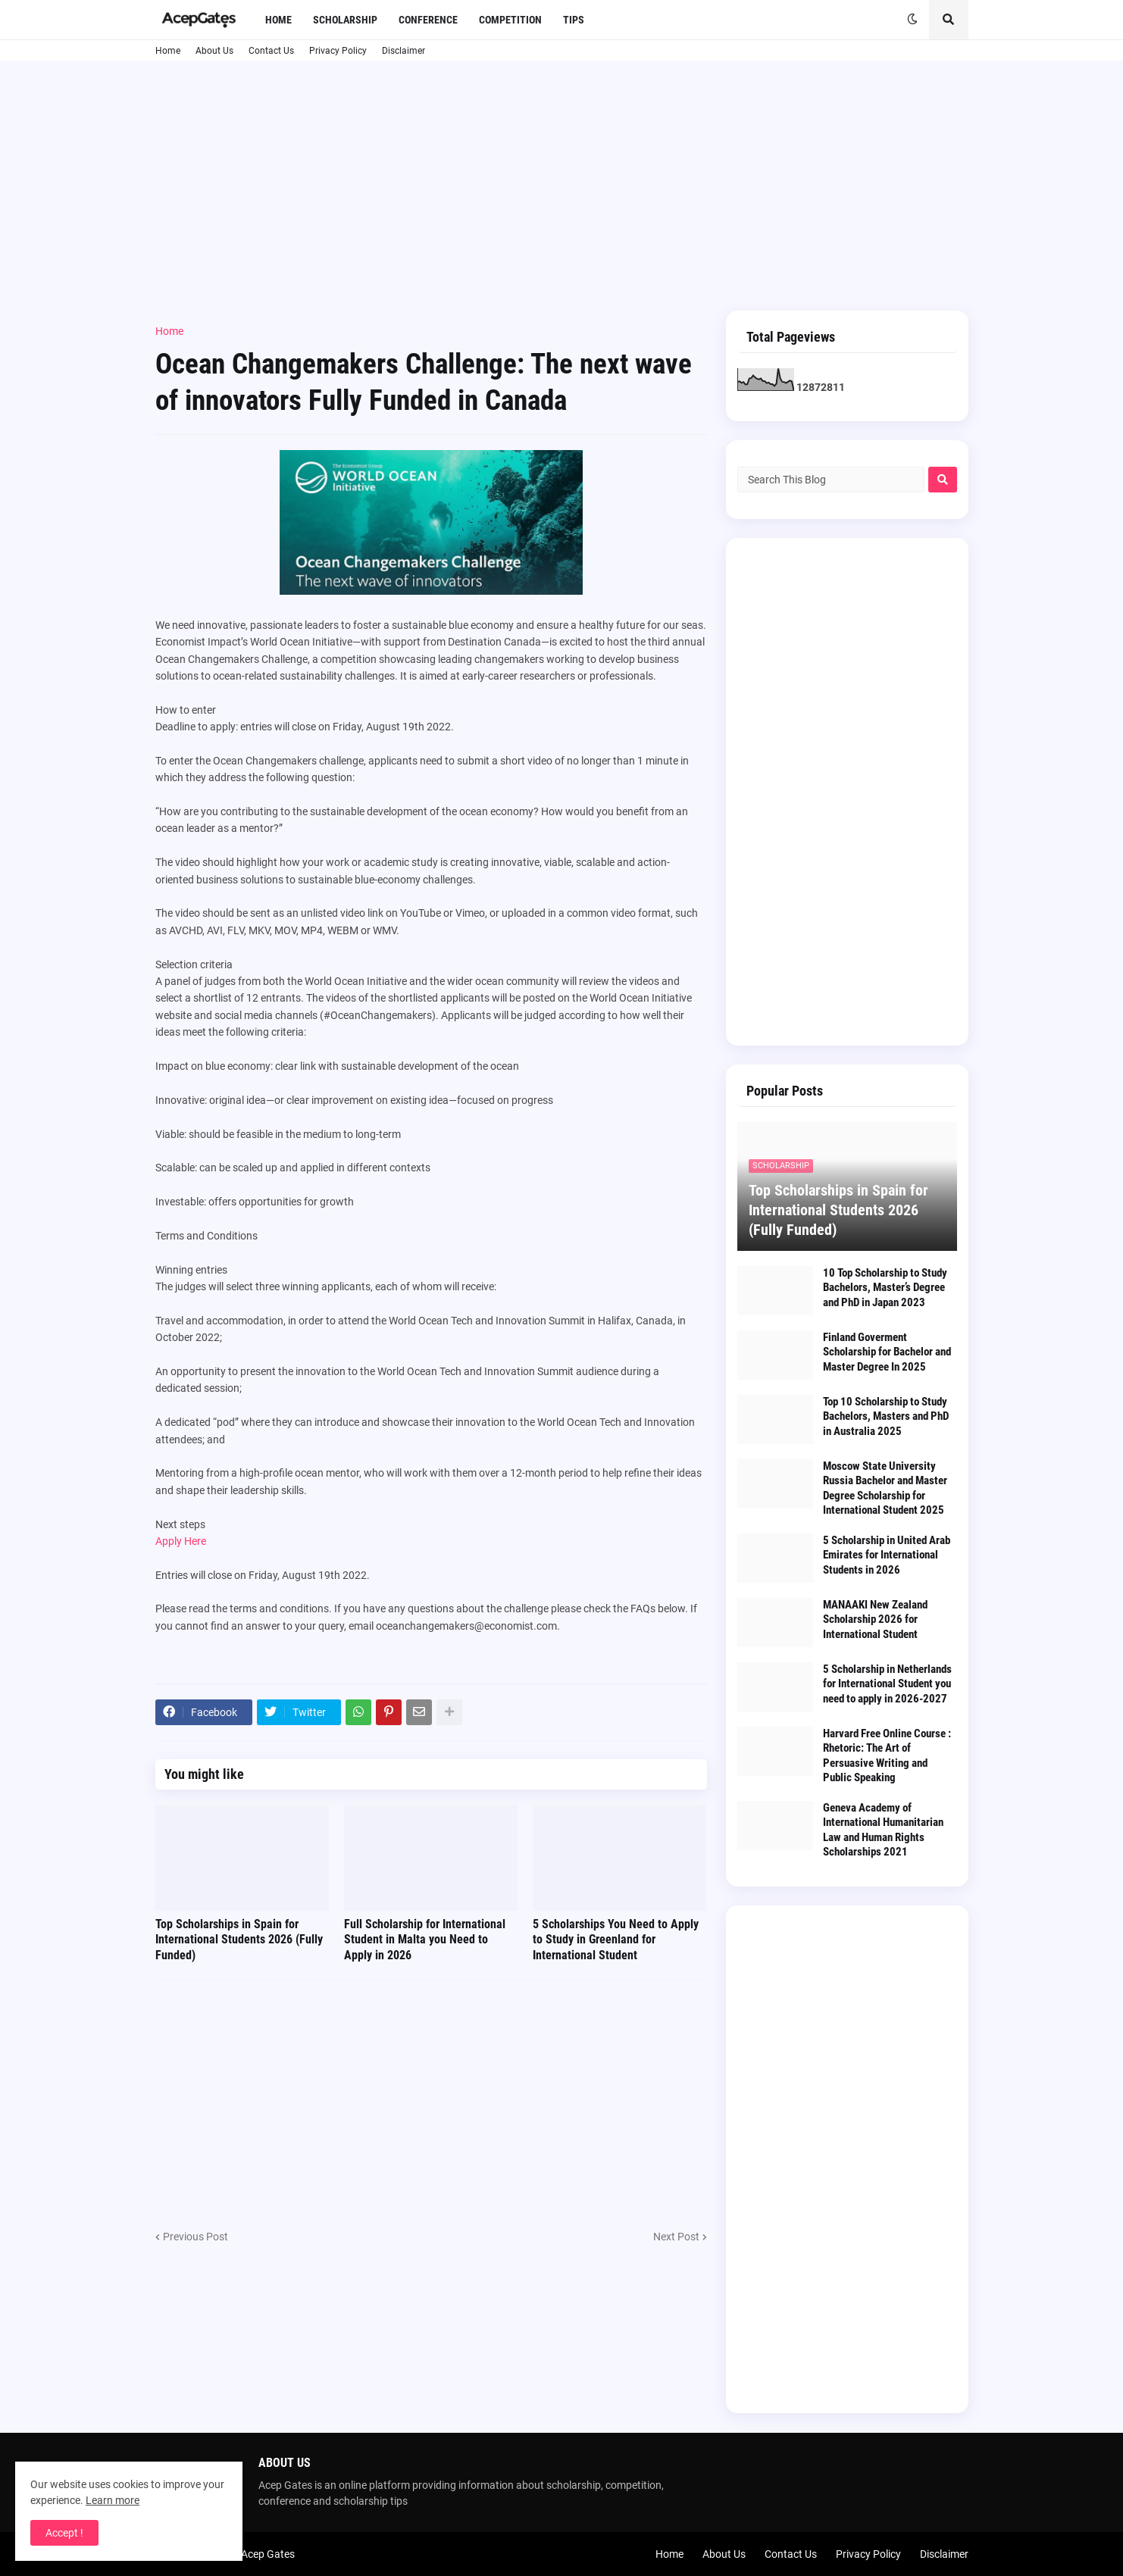 Image resolution: width=1123 pixels, height=2576 pixels. What do you see at coordinates (561, 186) in the screenshot?
I see `[Advertisement]` at bounding box center [561, 186].